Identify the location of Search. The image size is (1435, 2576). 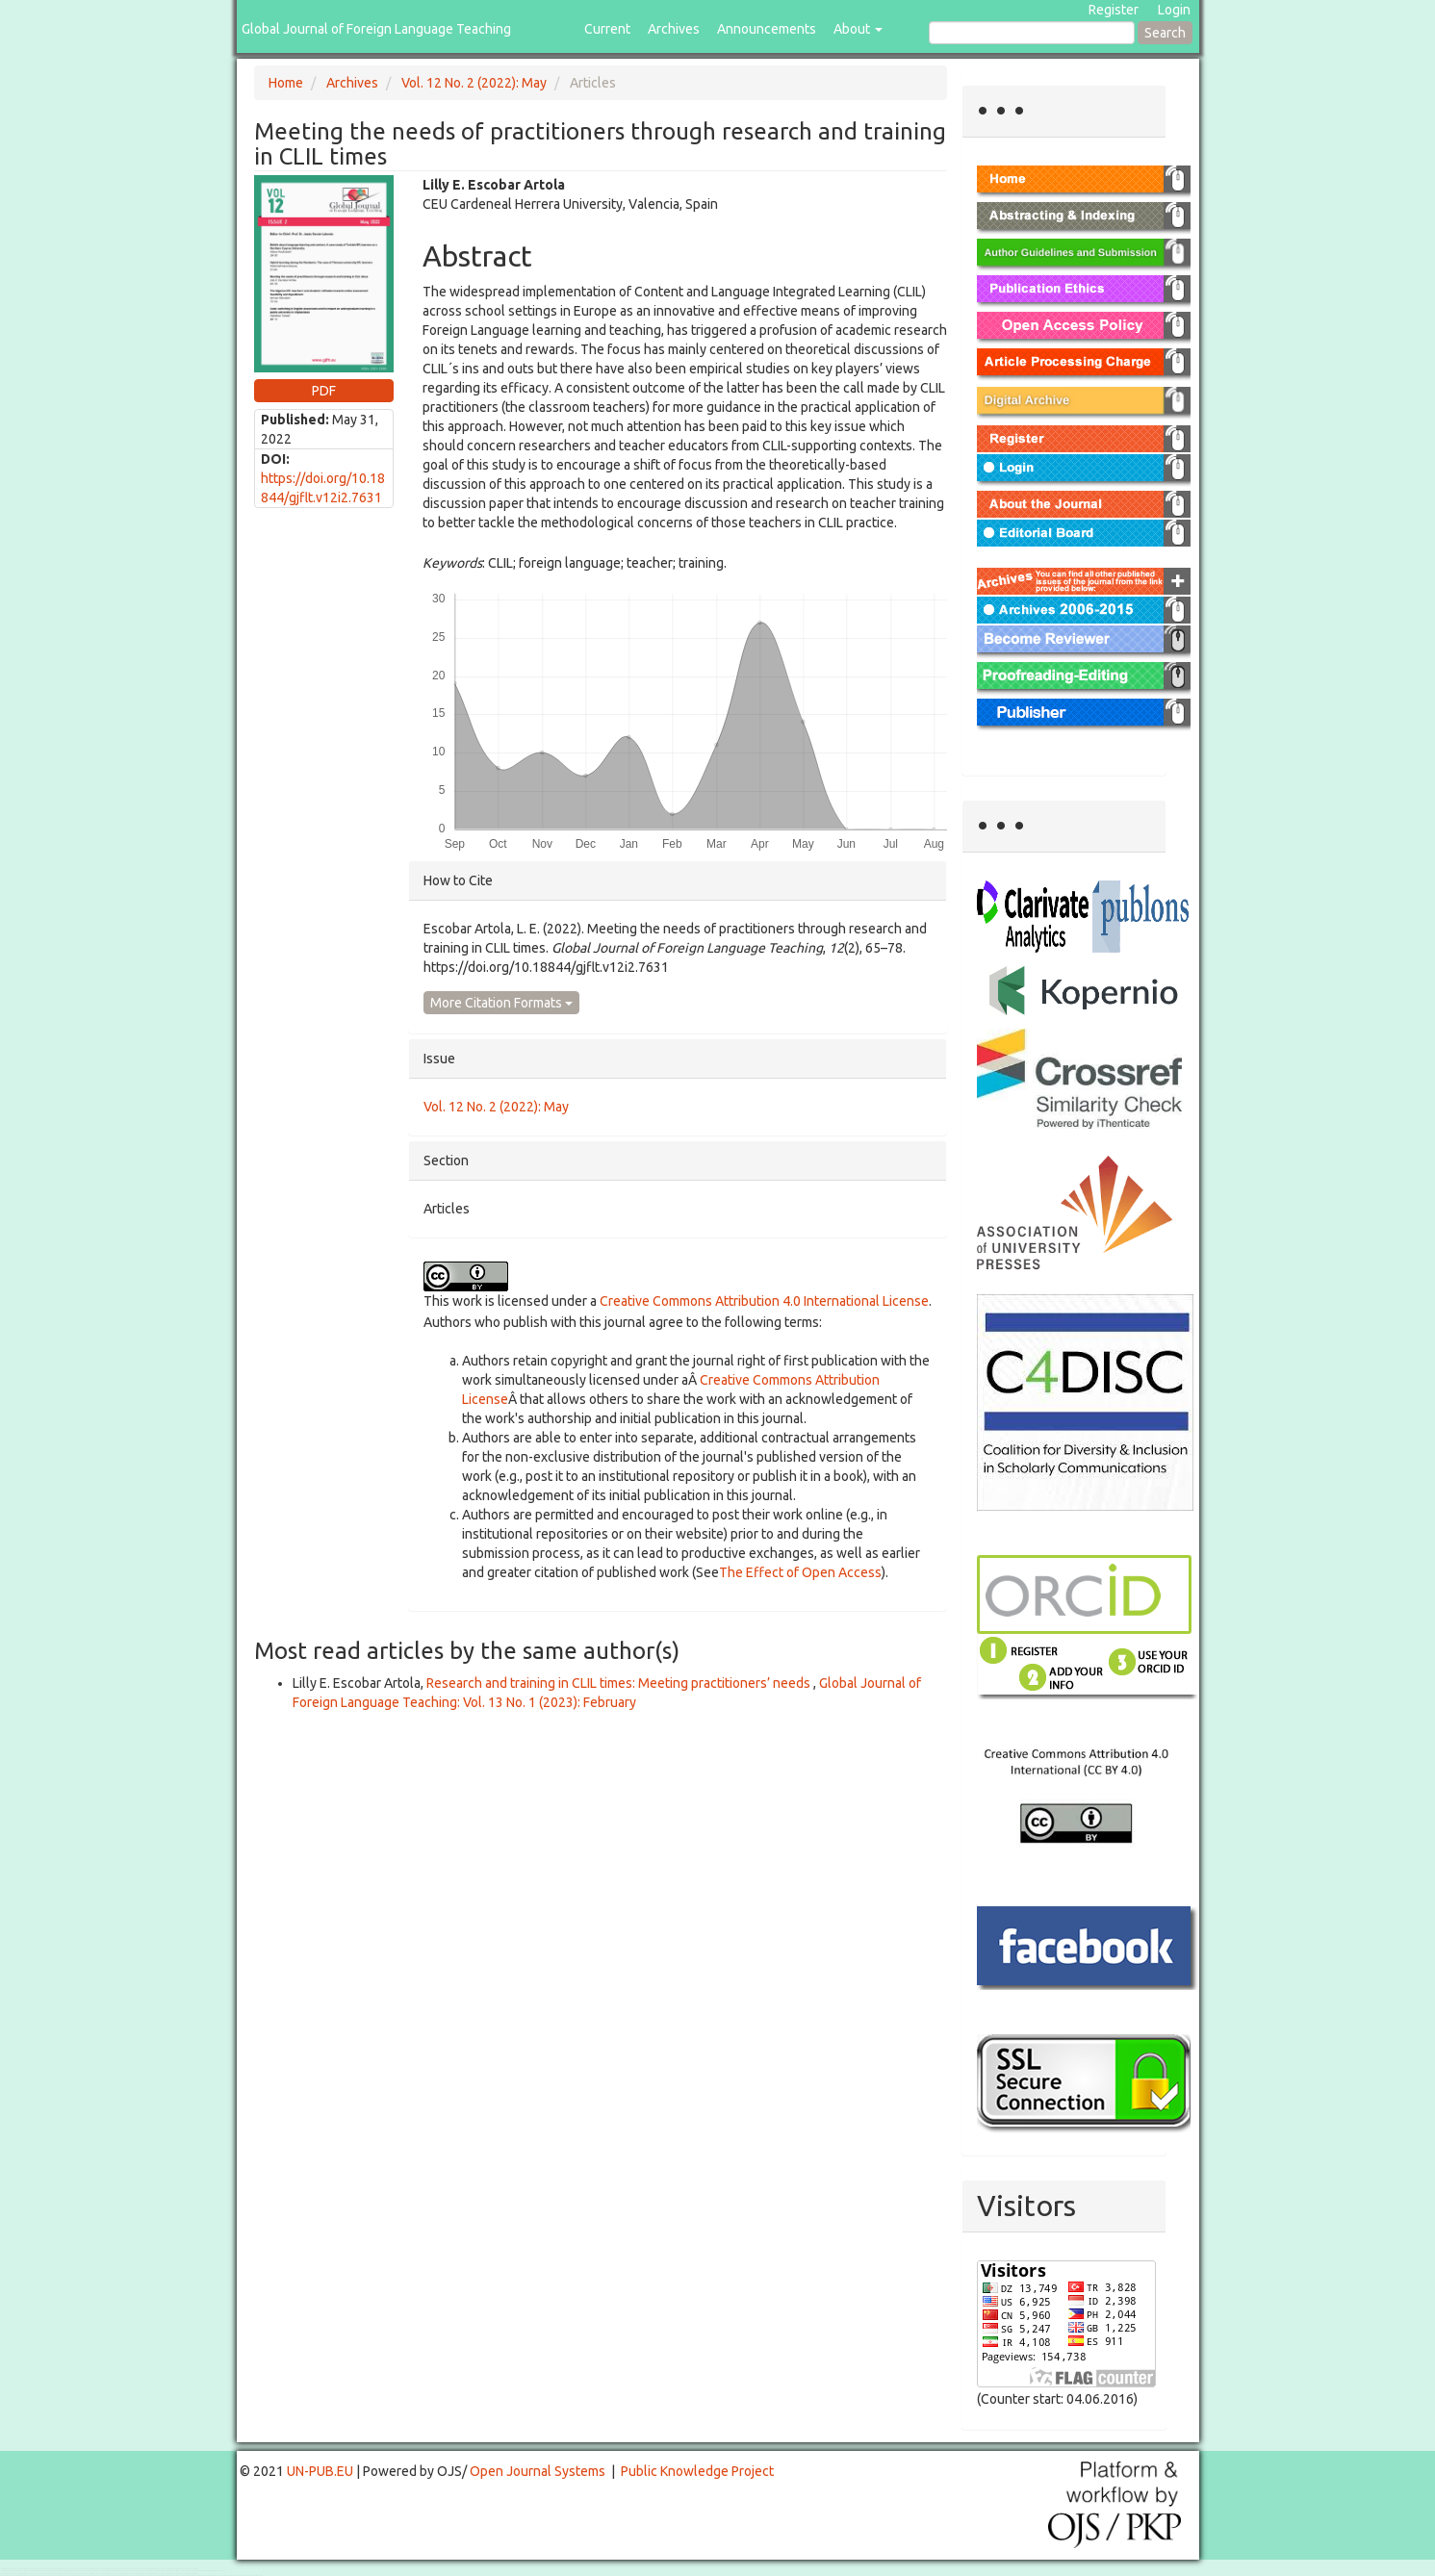
(1165, 32).